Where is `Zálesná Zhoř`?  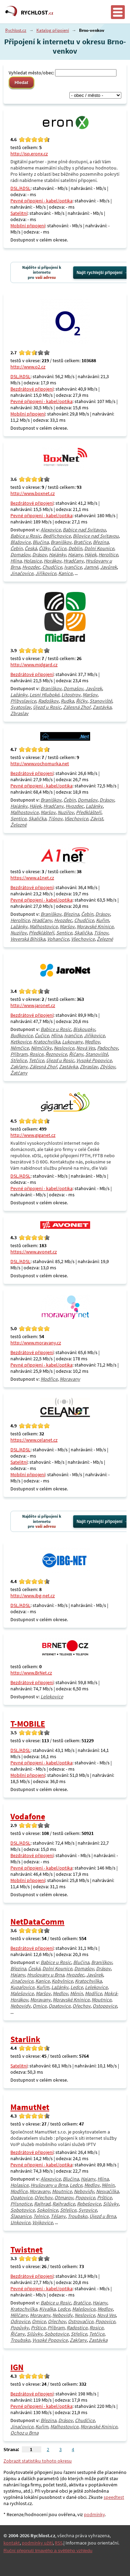
Zálesná Zhoř is located at coordinates (76, 707).